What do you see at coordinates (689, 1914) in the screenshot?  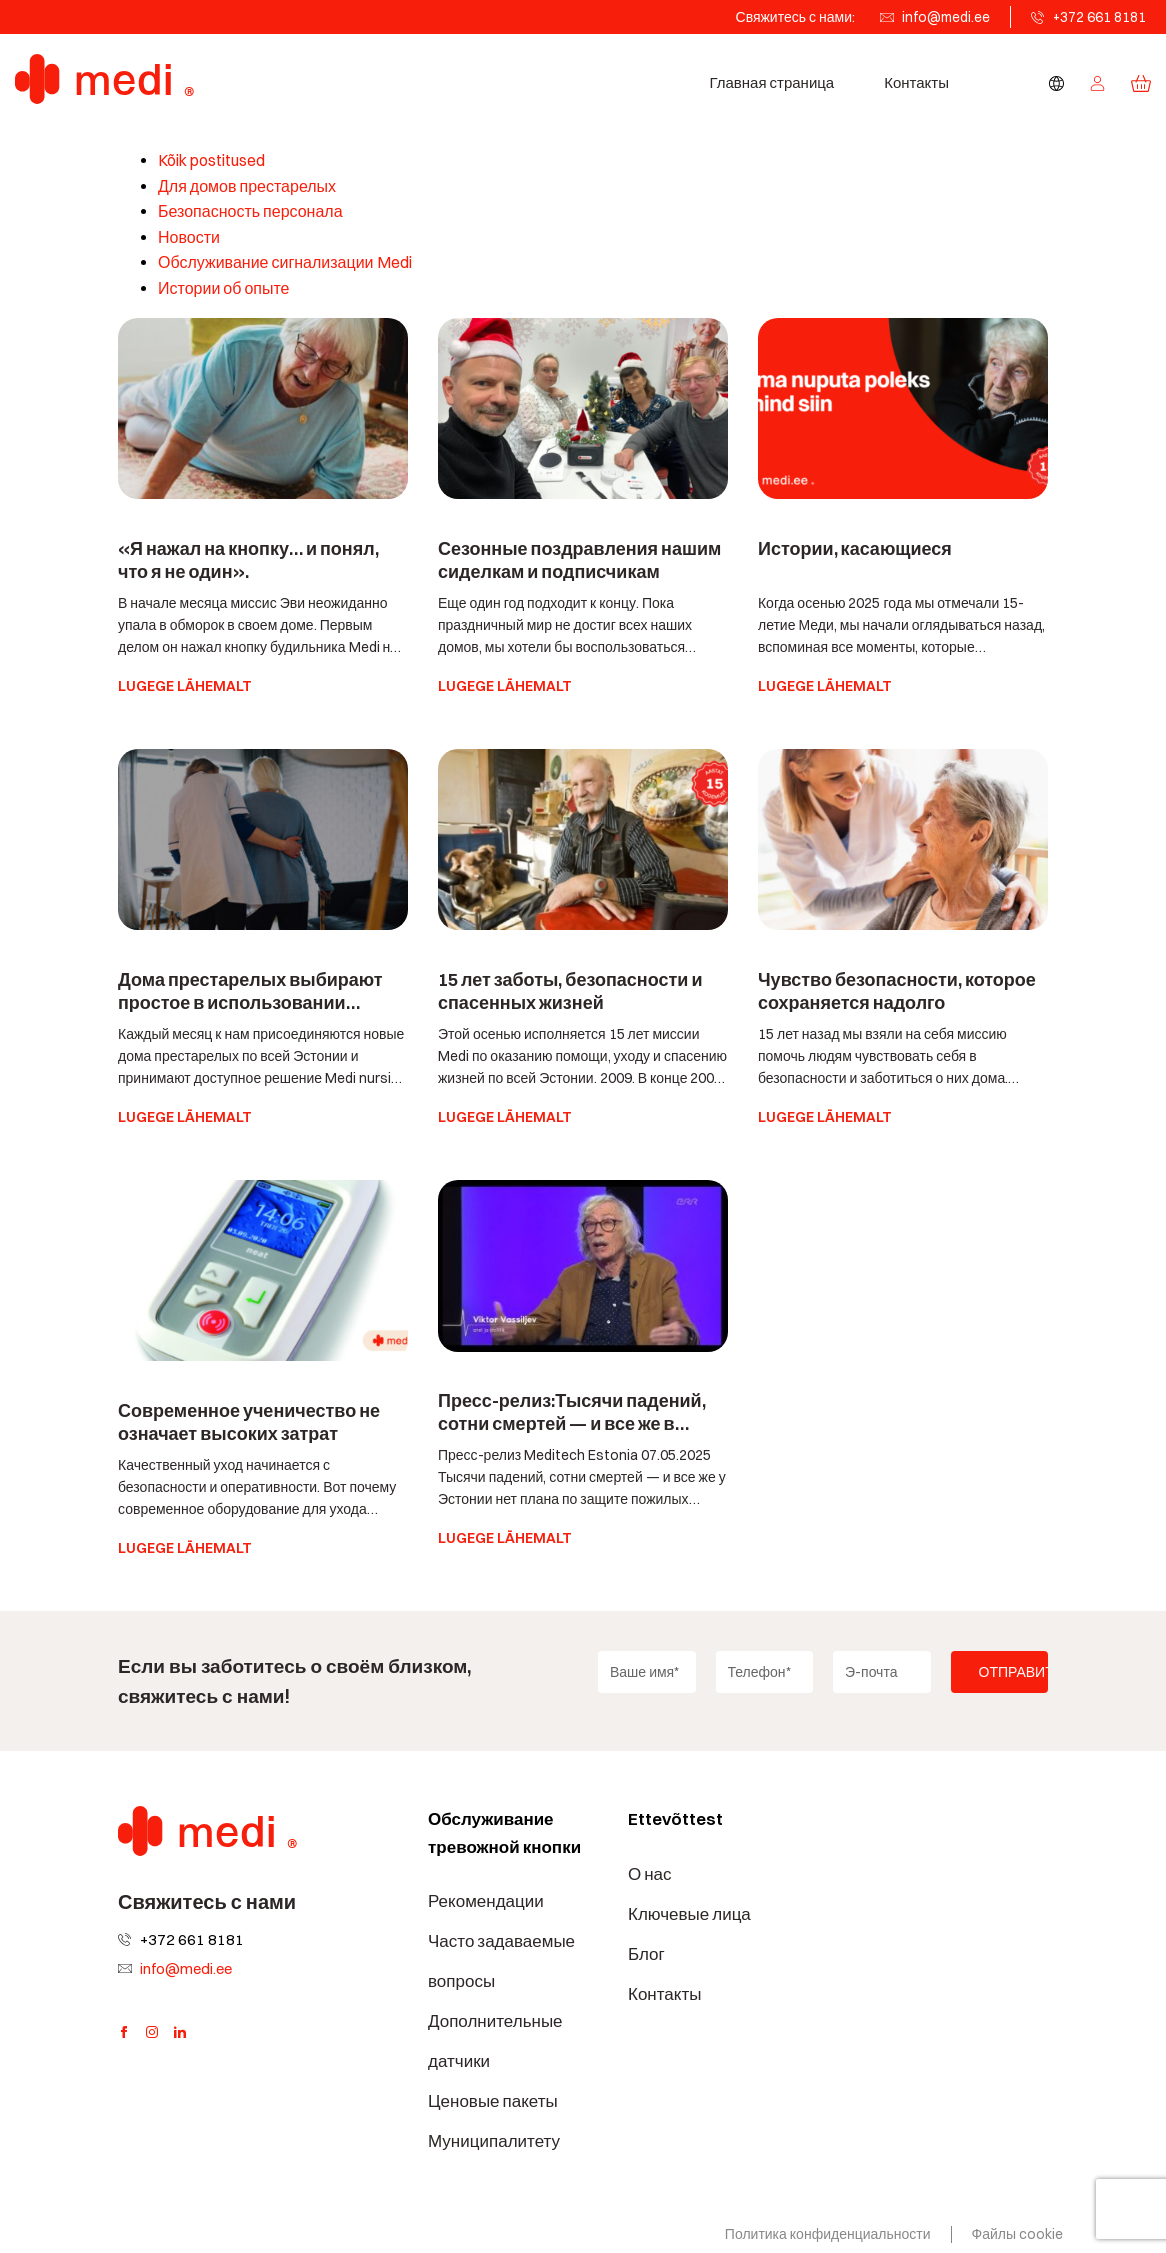 I see `Ключевые лица` at bounding box center [689, 1914].